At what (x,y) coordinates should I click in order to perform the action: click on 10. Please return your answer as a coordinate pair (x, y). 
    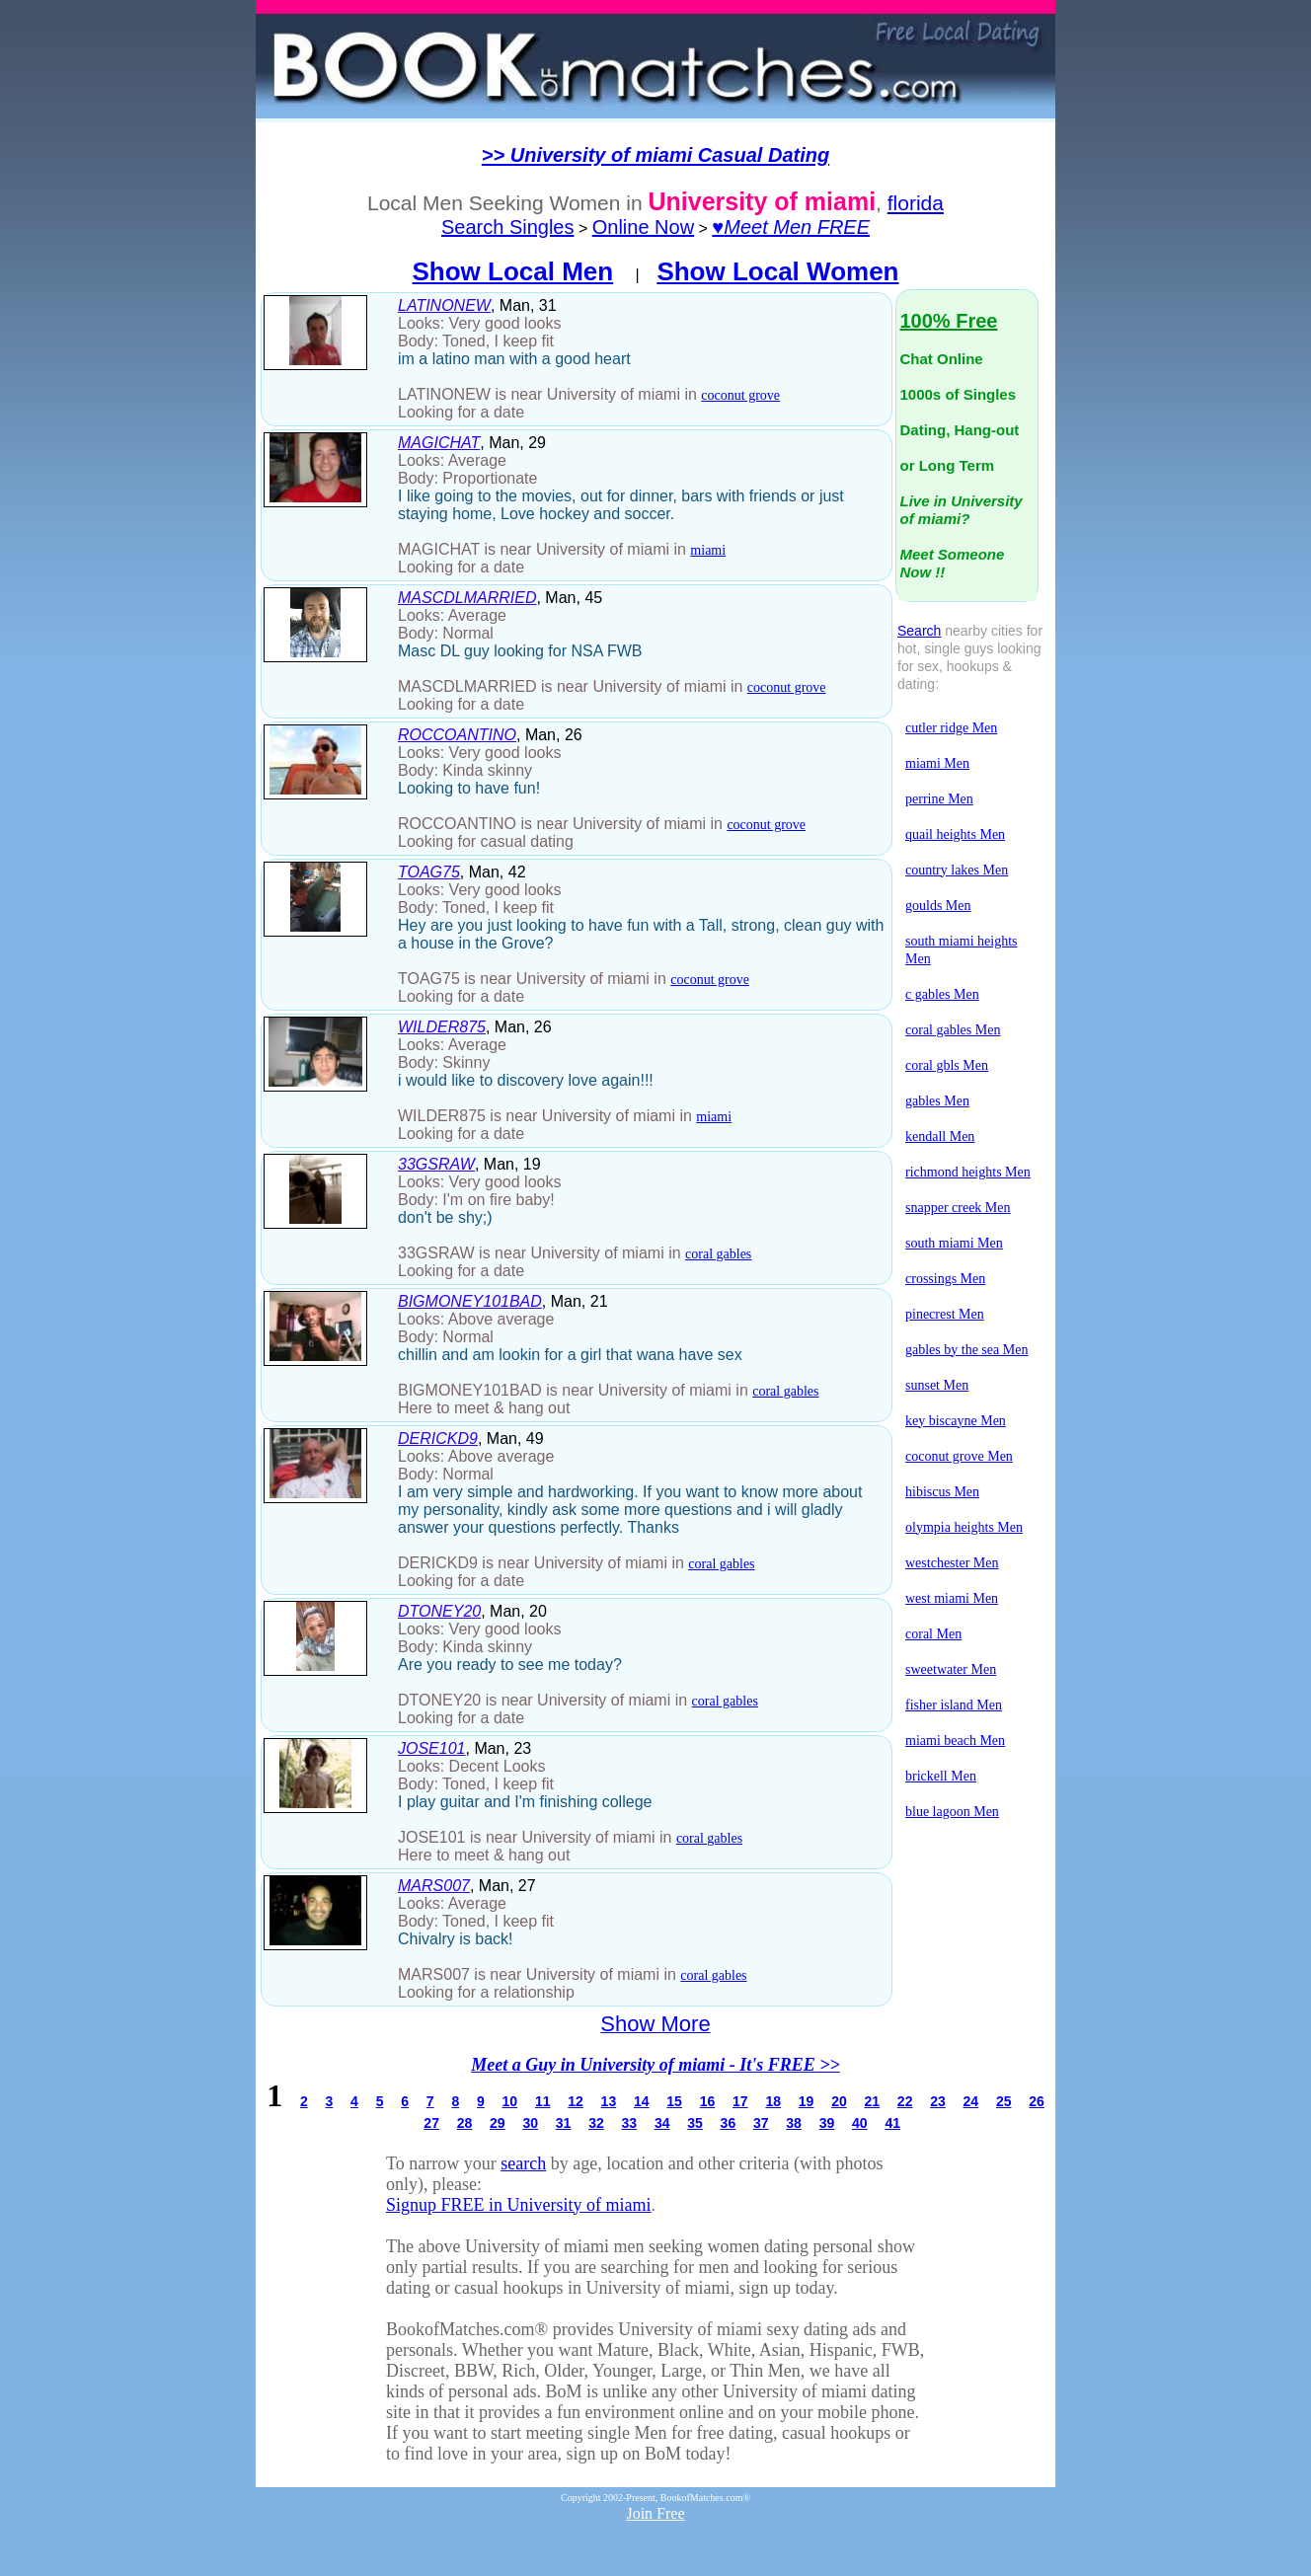
    Looking at the image, I should click on (510, 2101).